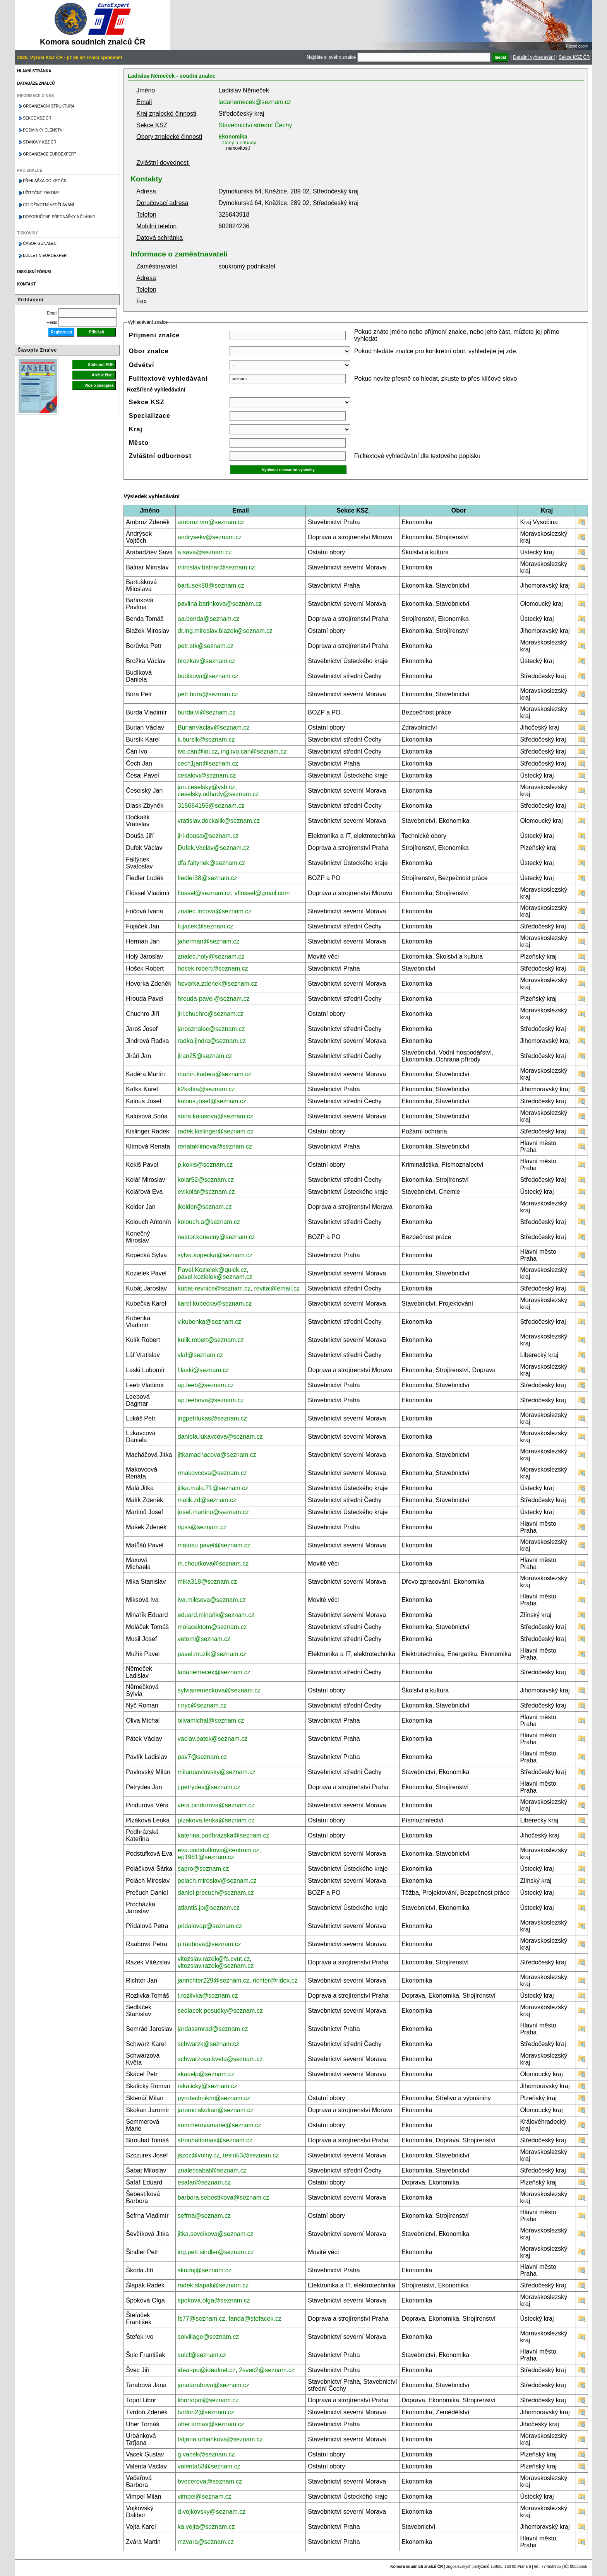 This screenshot has width=607, height=2576. What do you see at coordinates (208, 676) in the screenshot?
I see `budikova@seznam.cz` at bounding box center [208, 676].